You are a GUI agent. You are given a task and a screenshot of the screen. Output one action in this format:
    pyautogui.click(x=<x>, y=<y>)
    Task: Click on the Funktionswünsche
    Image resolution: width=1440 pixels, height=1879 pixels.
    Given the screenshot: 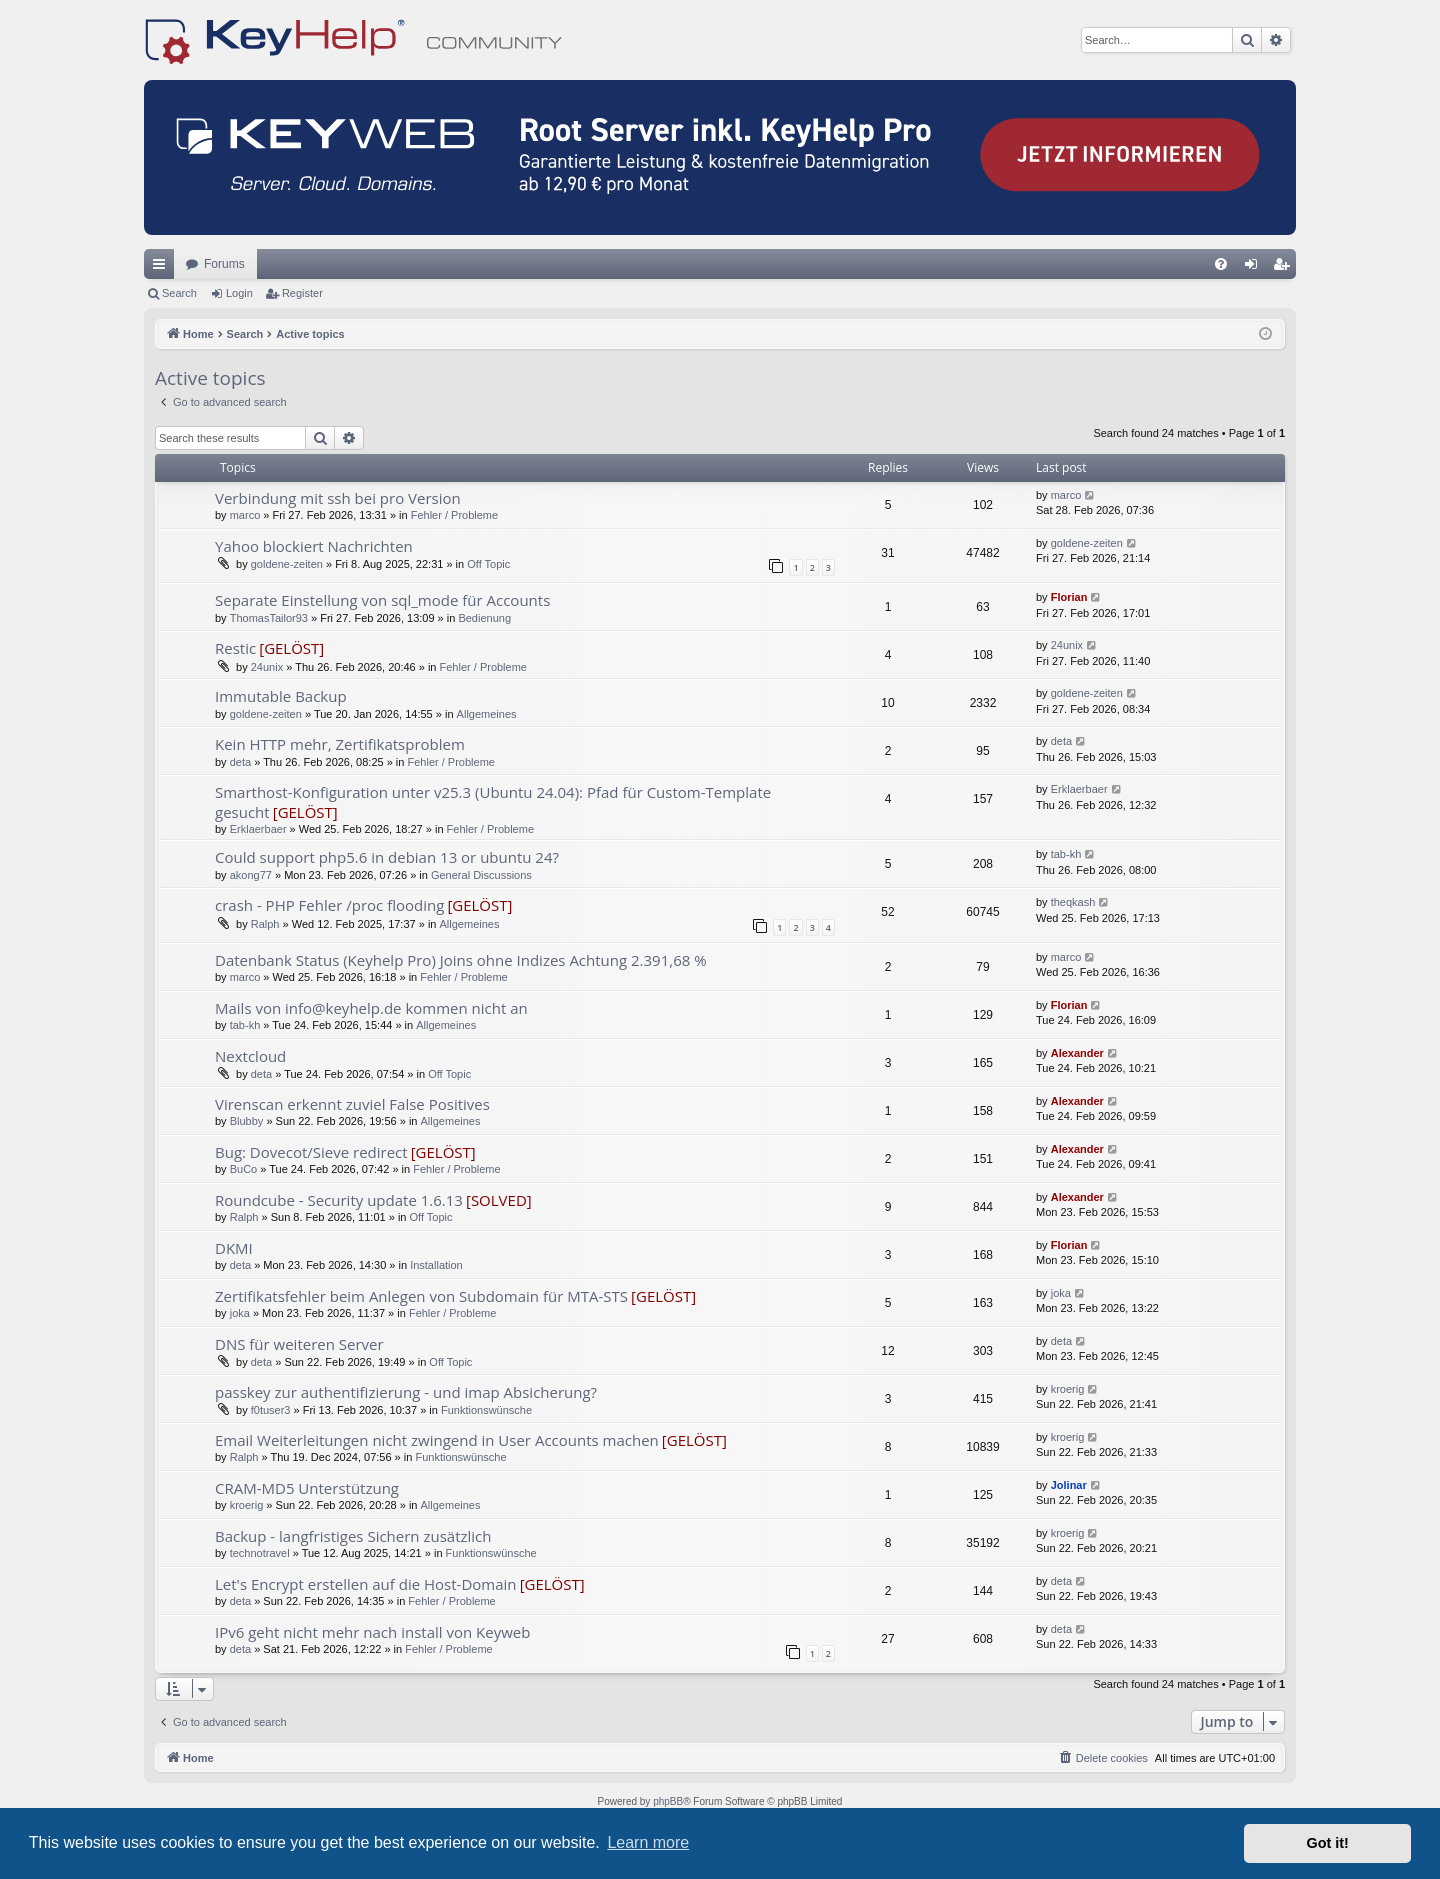 What is the action you would take?
    pyautogui.click(x=486, y=1410)
    